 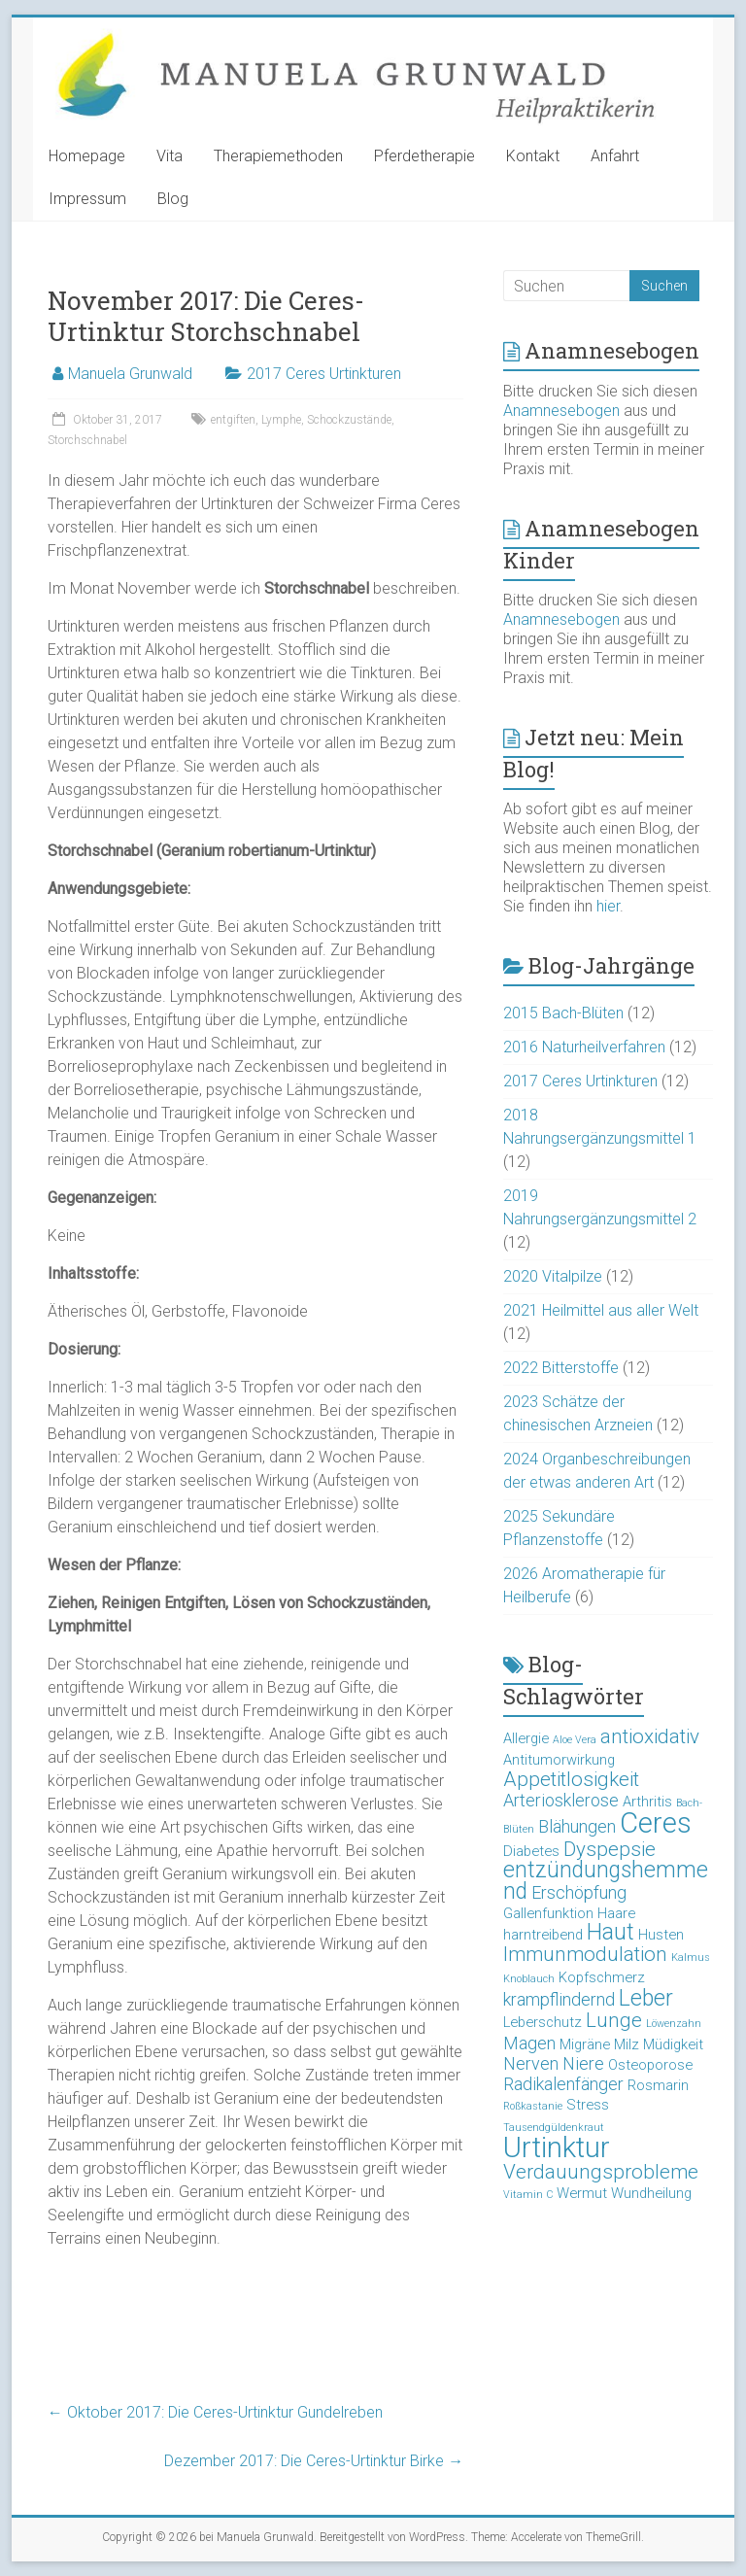 What do you see at coordinates (559, 1999) in the screenshot?
I see `krampflindernd [krampflindernd (4 Einträge)]` at bounding box center [559, 1999].